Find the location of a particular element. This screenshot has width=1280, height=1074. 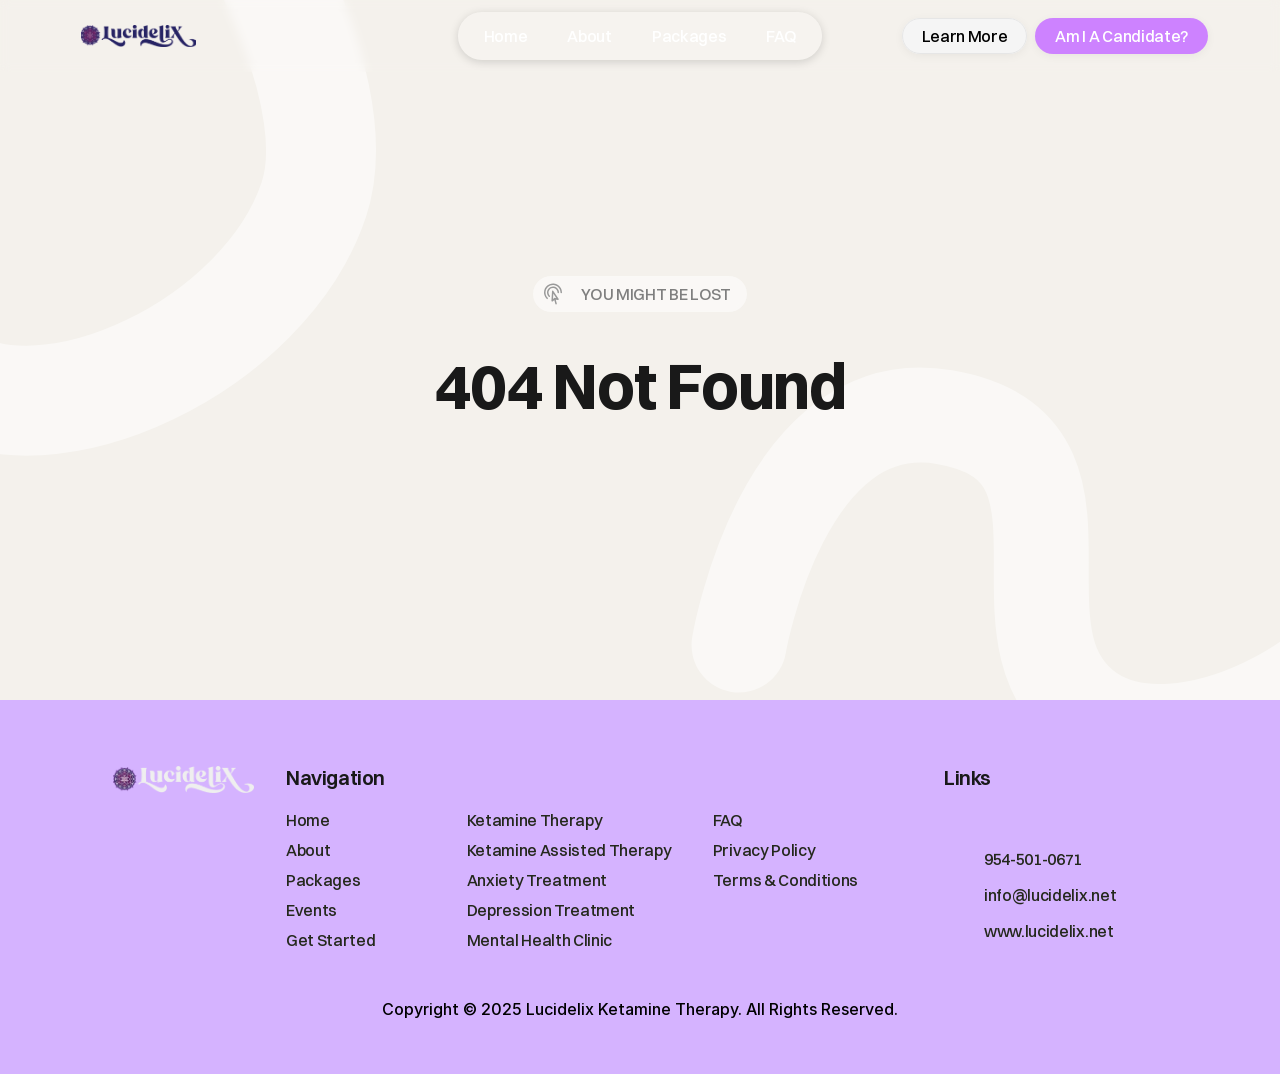

Anxiety Treatment is located at coordinates (537, 880).